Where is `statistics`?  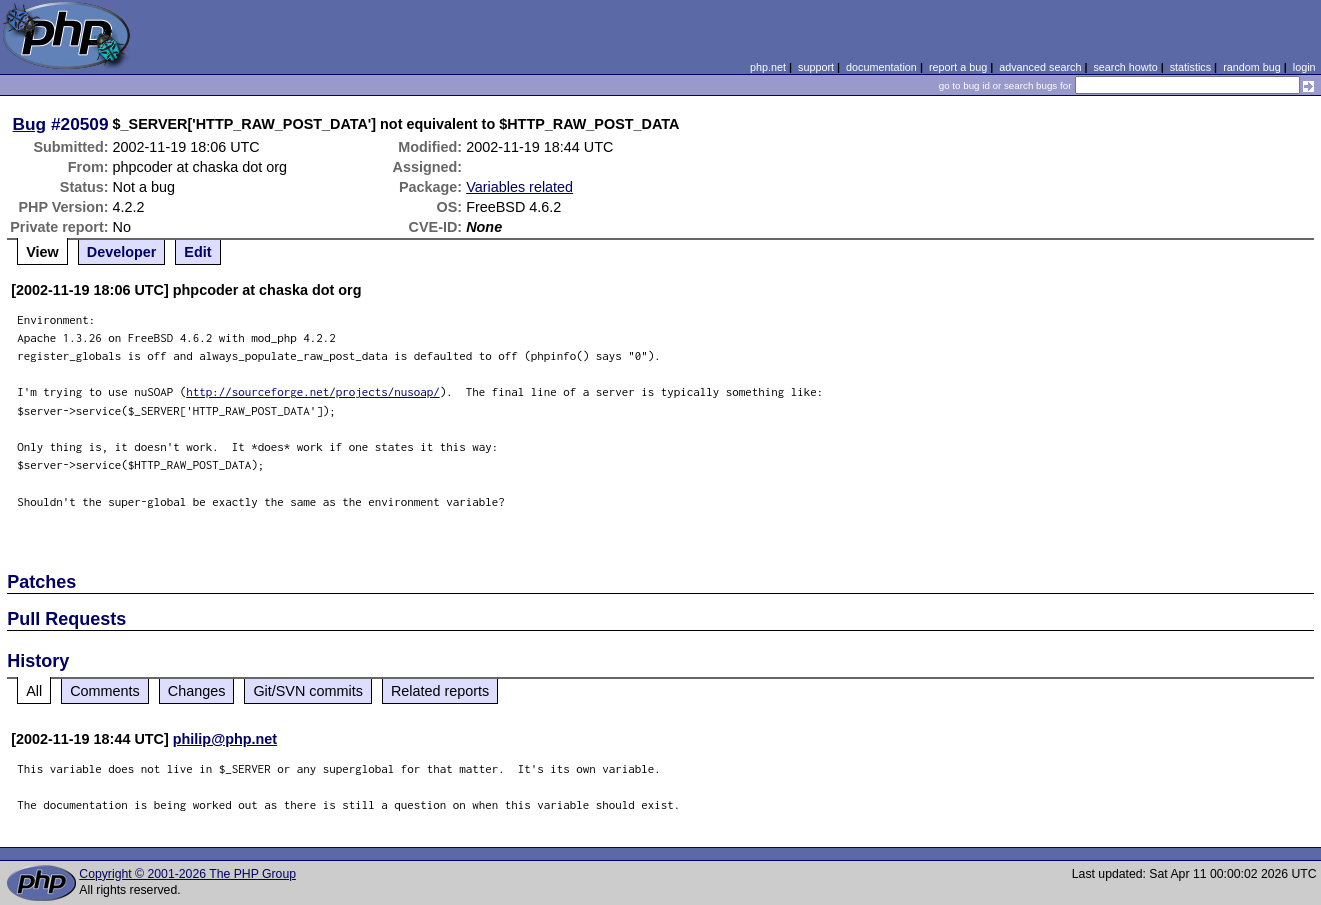 statistics is located at coordinates (1190, 67).